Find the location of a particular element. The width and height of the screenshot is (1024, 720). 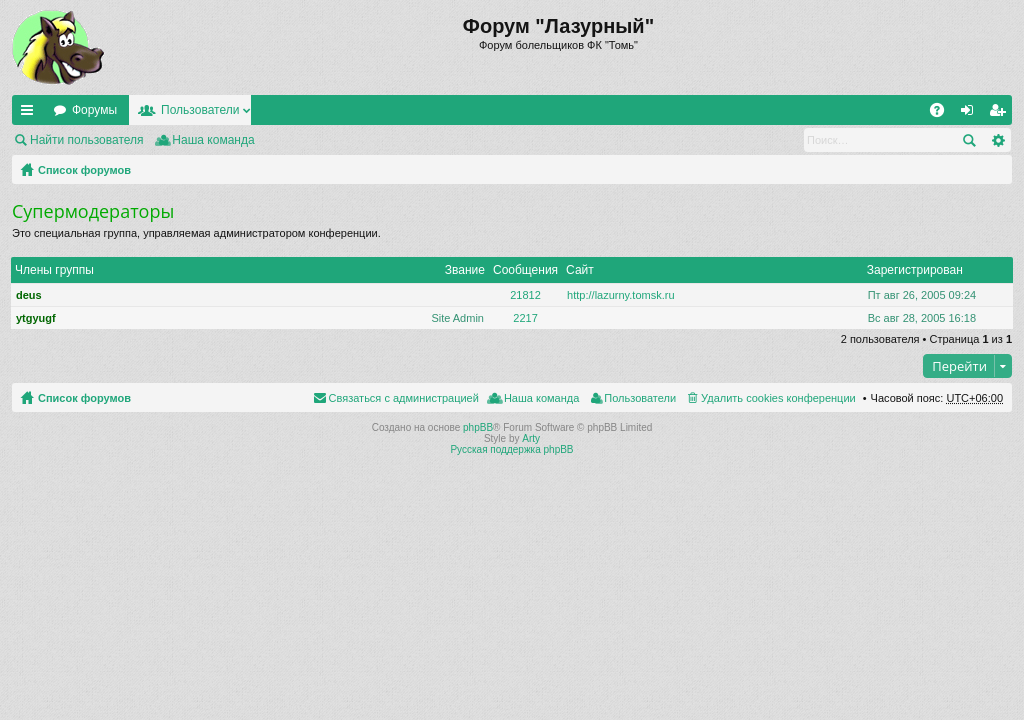

http://lazurny.tomsk.ru is located at coordinates (620, 295).